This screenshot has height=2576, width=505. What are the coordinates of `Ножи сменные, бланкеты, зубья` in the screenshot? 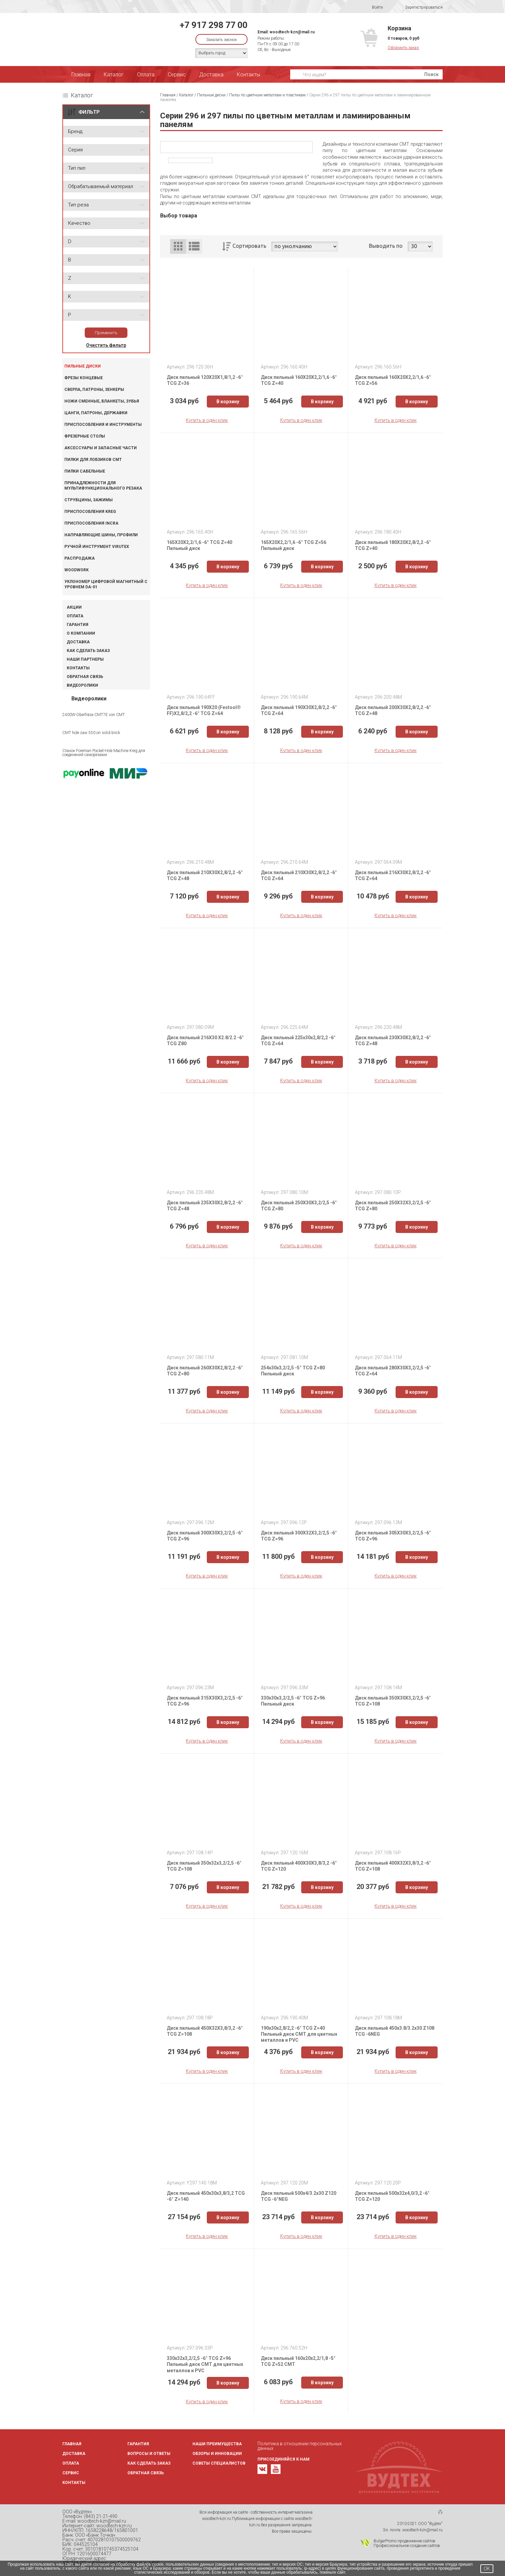 It's located at (101, 401).